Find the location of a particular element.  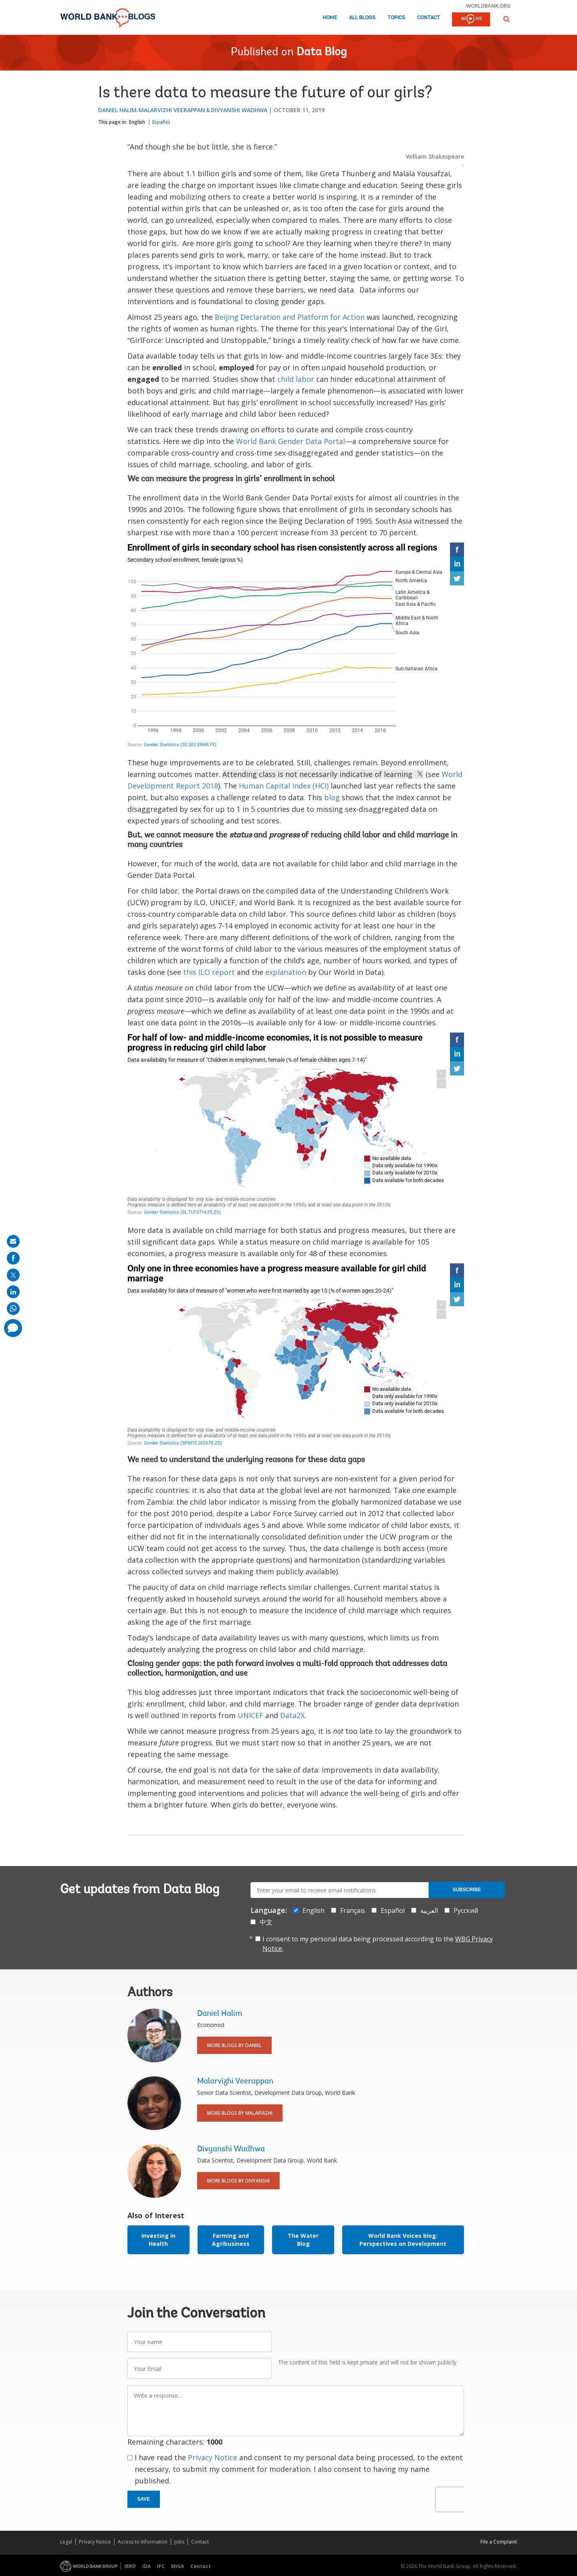

MIGA is located at coordinates (177, 2566).